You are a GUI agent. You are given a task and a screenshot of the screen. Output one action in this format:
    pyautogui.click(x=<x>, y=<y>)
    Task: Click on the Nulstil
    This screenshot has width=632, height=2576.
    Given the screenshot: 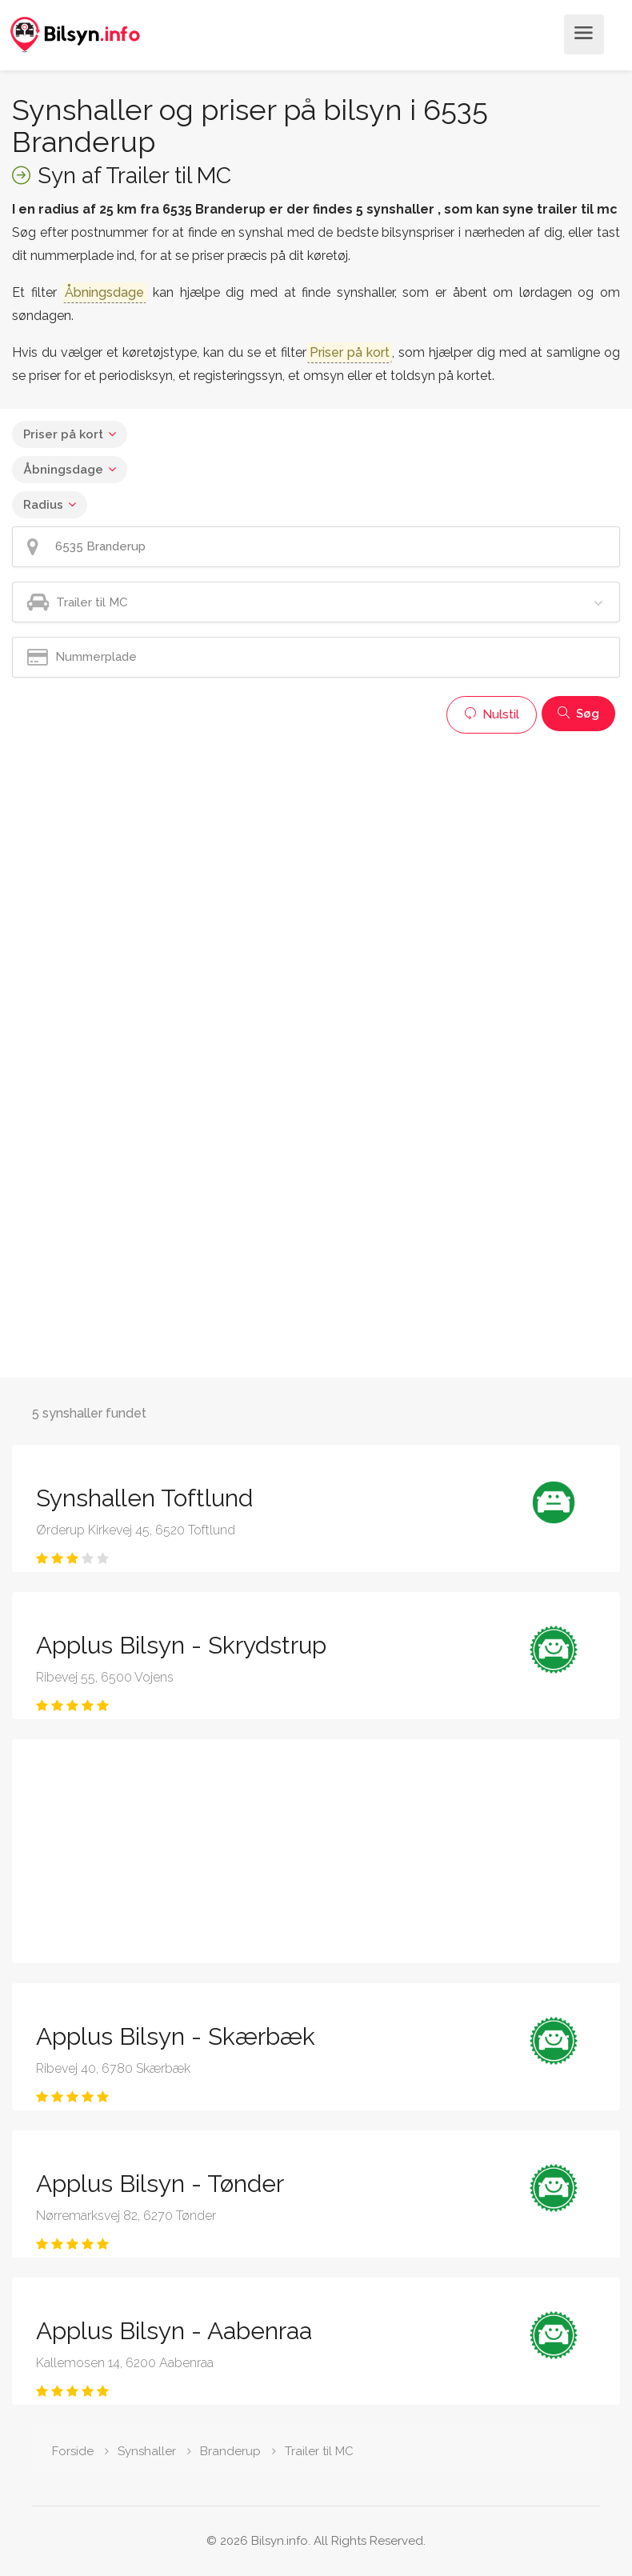 What is the action you would take?
    pyautogui.click(x=491, y=714)
    